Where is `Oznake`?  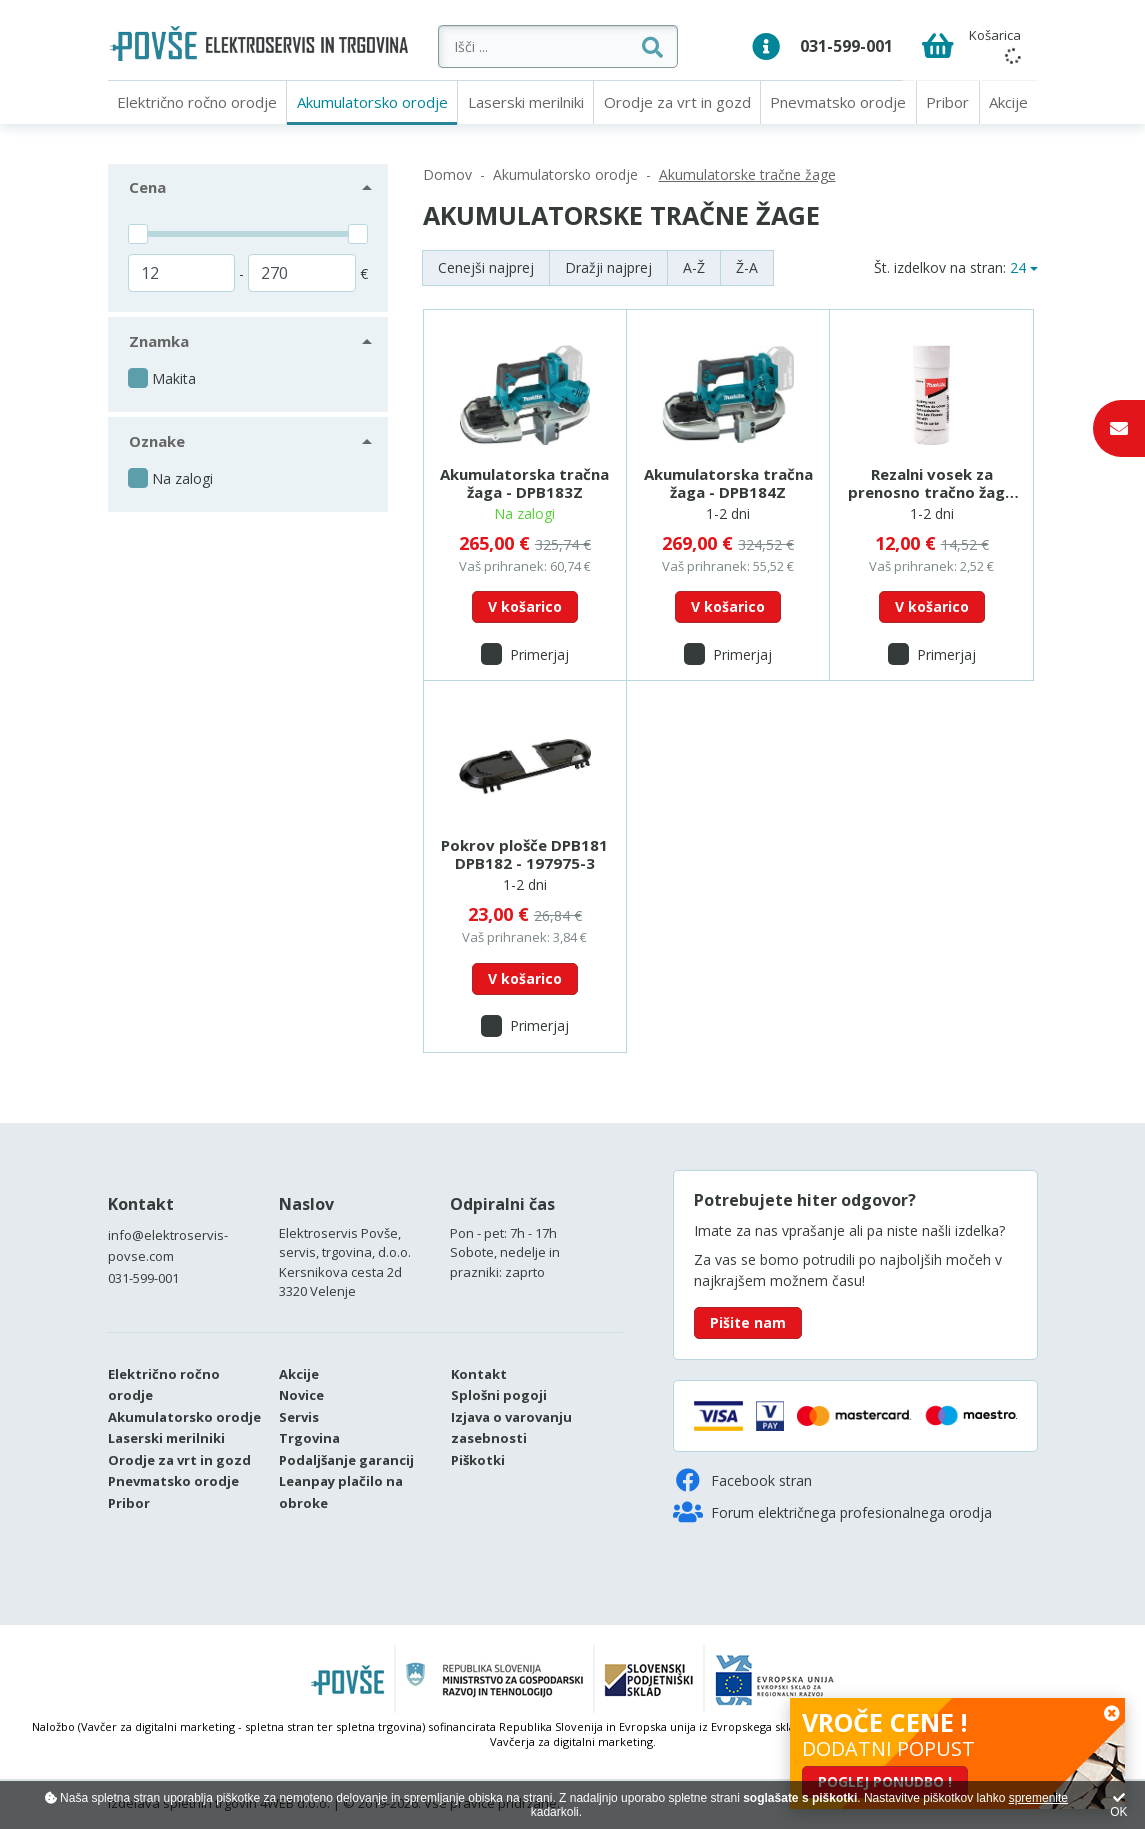 Oznake is located at coordinates (157, 441).